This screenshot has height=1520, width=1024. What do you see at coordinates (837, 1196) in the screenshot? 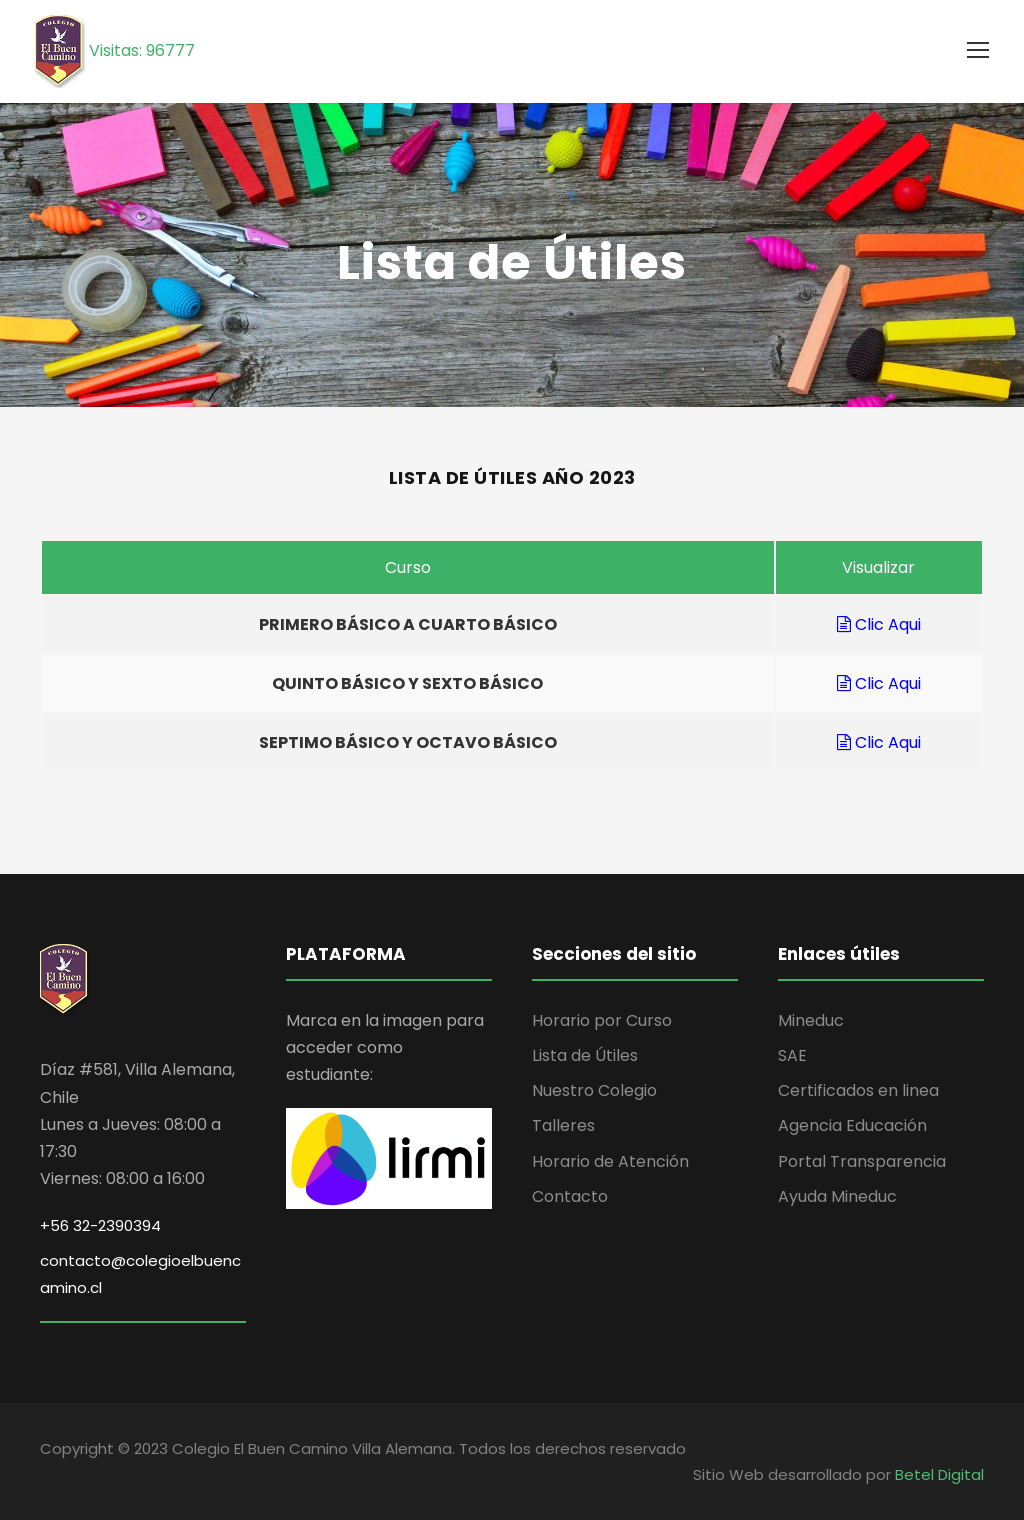
I see `Ayuda Mineduc` at bounding box center [837, 1196].